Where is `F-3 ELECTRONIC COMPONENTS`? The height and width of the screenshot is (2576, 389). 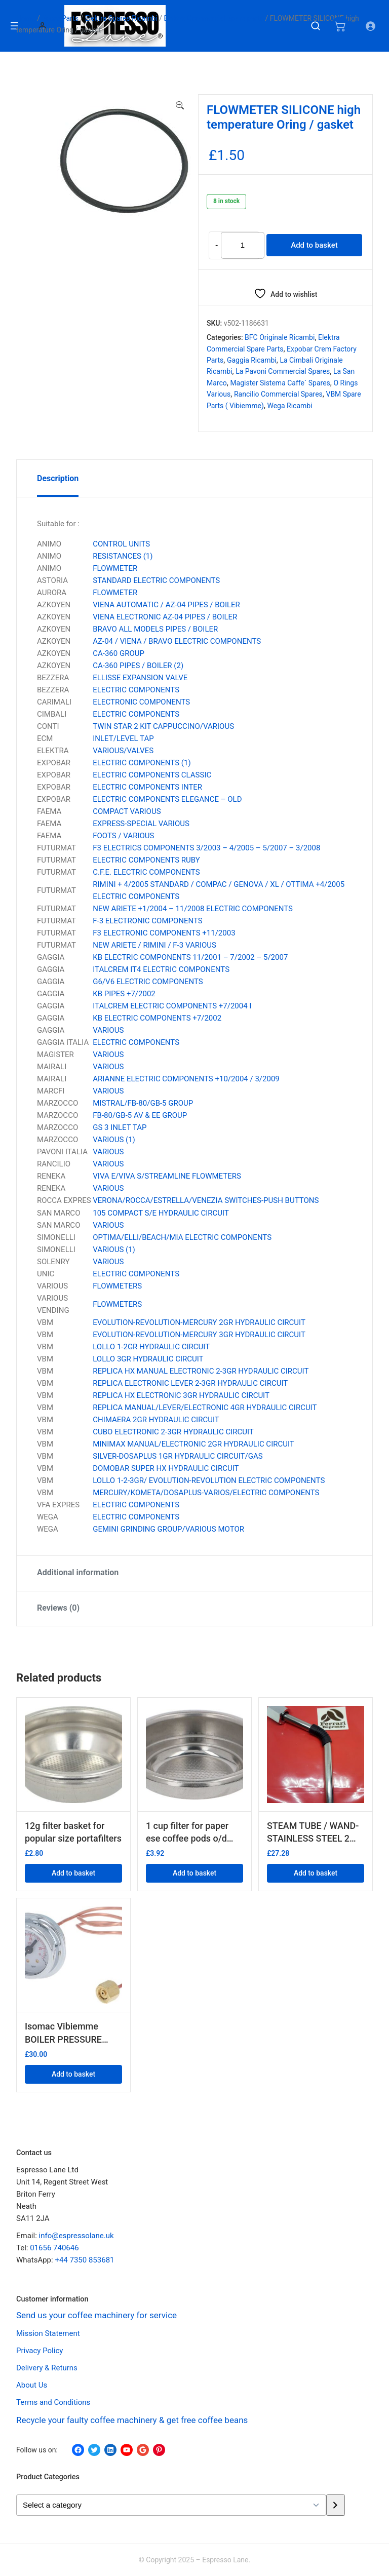
F-3 ELECTRONIC COMPONENTS is located at coordinates (147, 920).